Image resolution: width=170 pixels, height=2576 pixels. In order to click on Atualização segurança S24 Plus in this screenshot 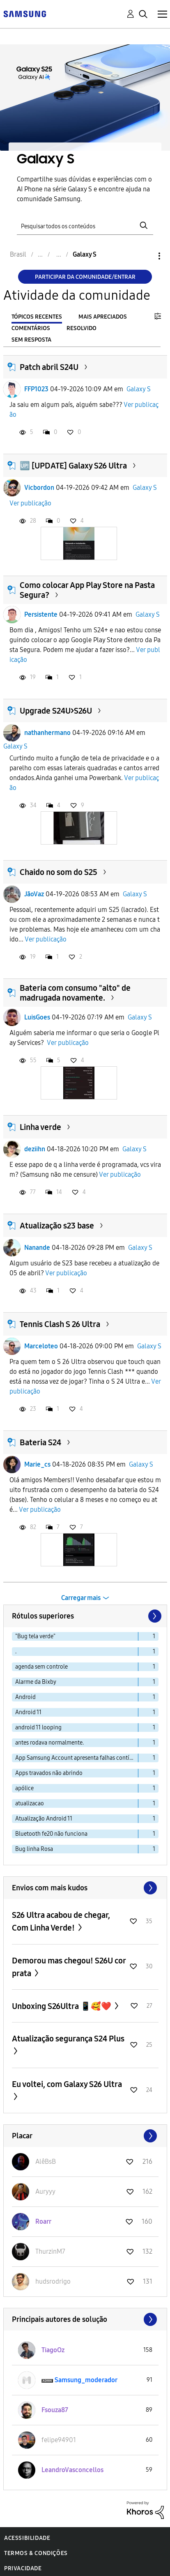, I will do `click(68, 2038)`.